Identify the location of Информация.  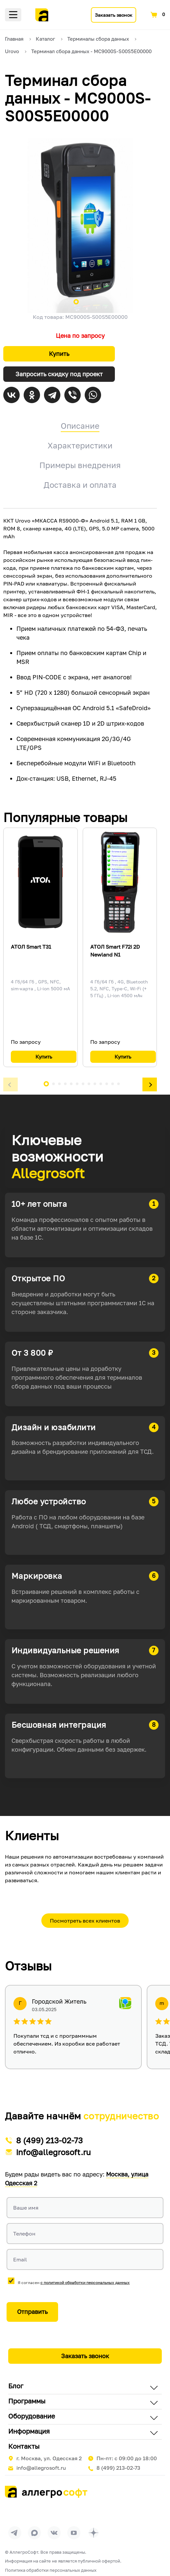
(29, 2431).